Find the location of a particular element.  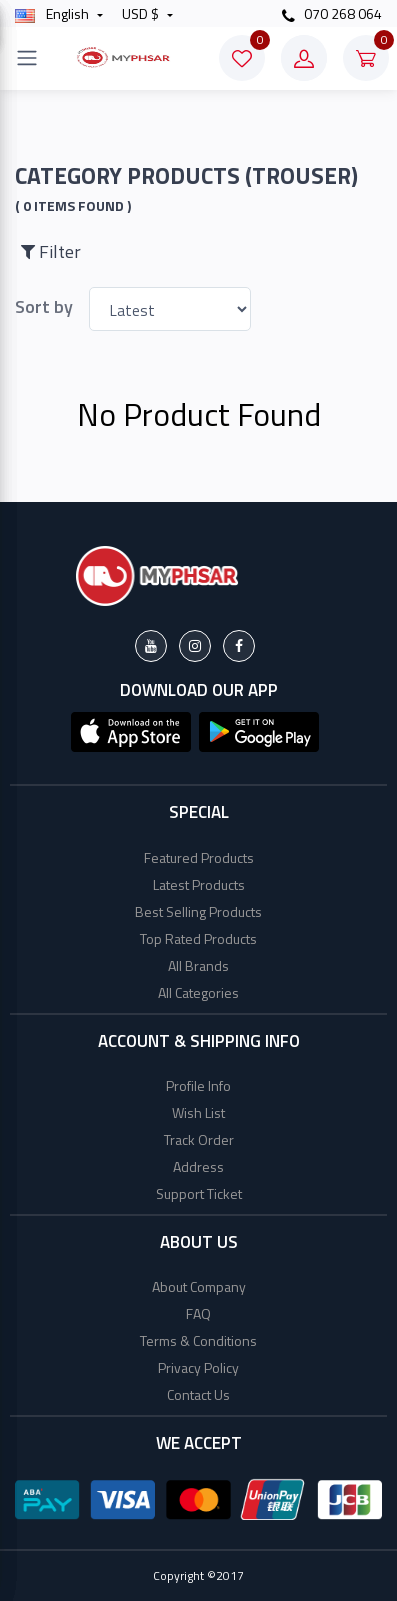

Track Order is located at coordinates (199, 1139).